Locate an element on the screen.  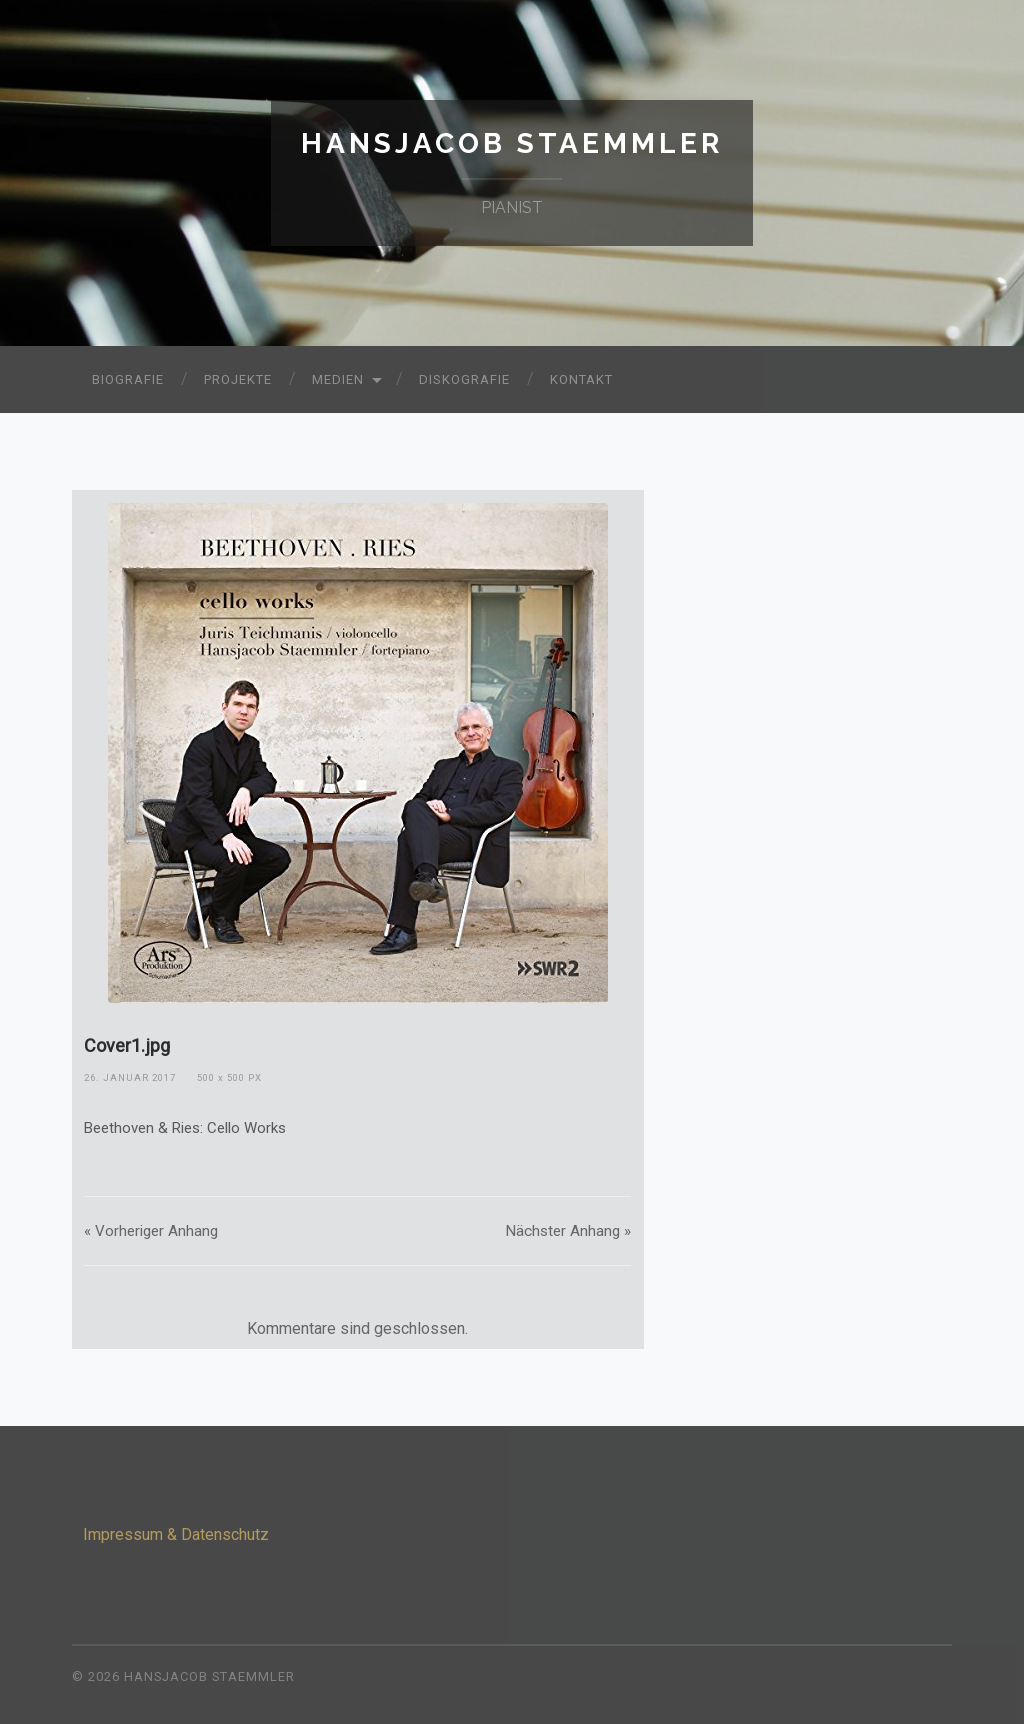
Nächster » is located at coordinates (568, 1231).